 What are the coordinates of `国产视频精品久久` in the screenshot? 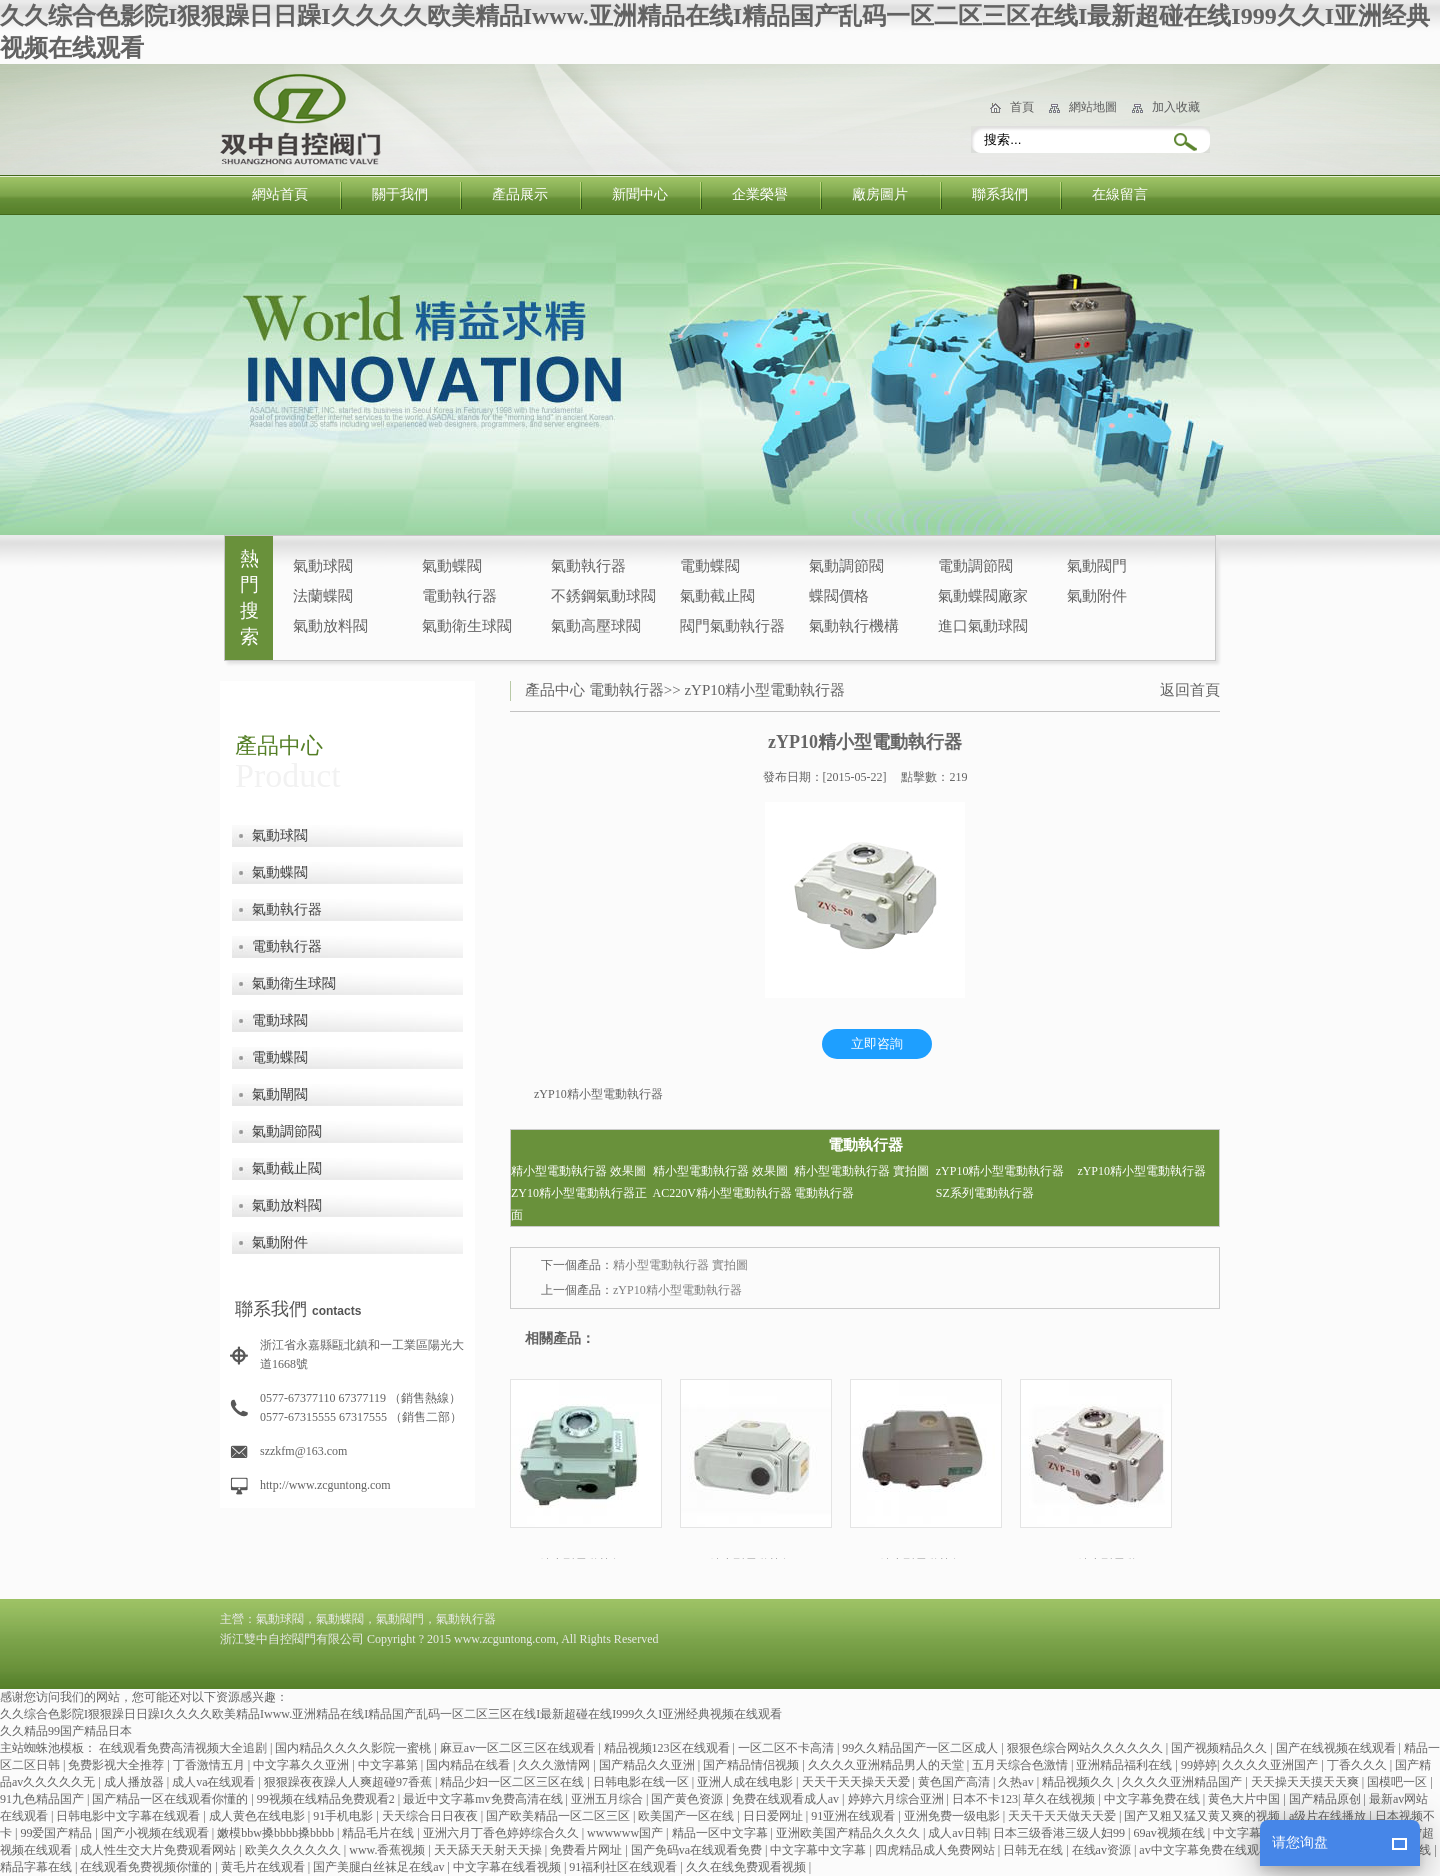 It's located at (1220, 1748).